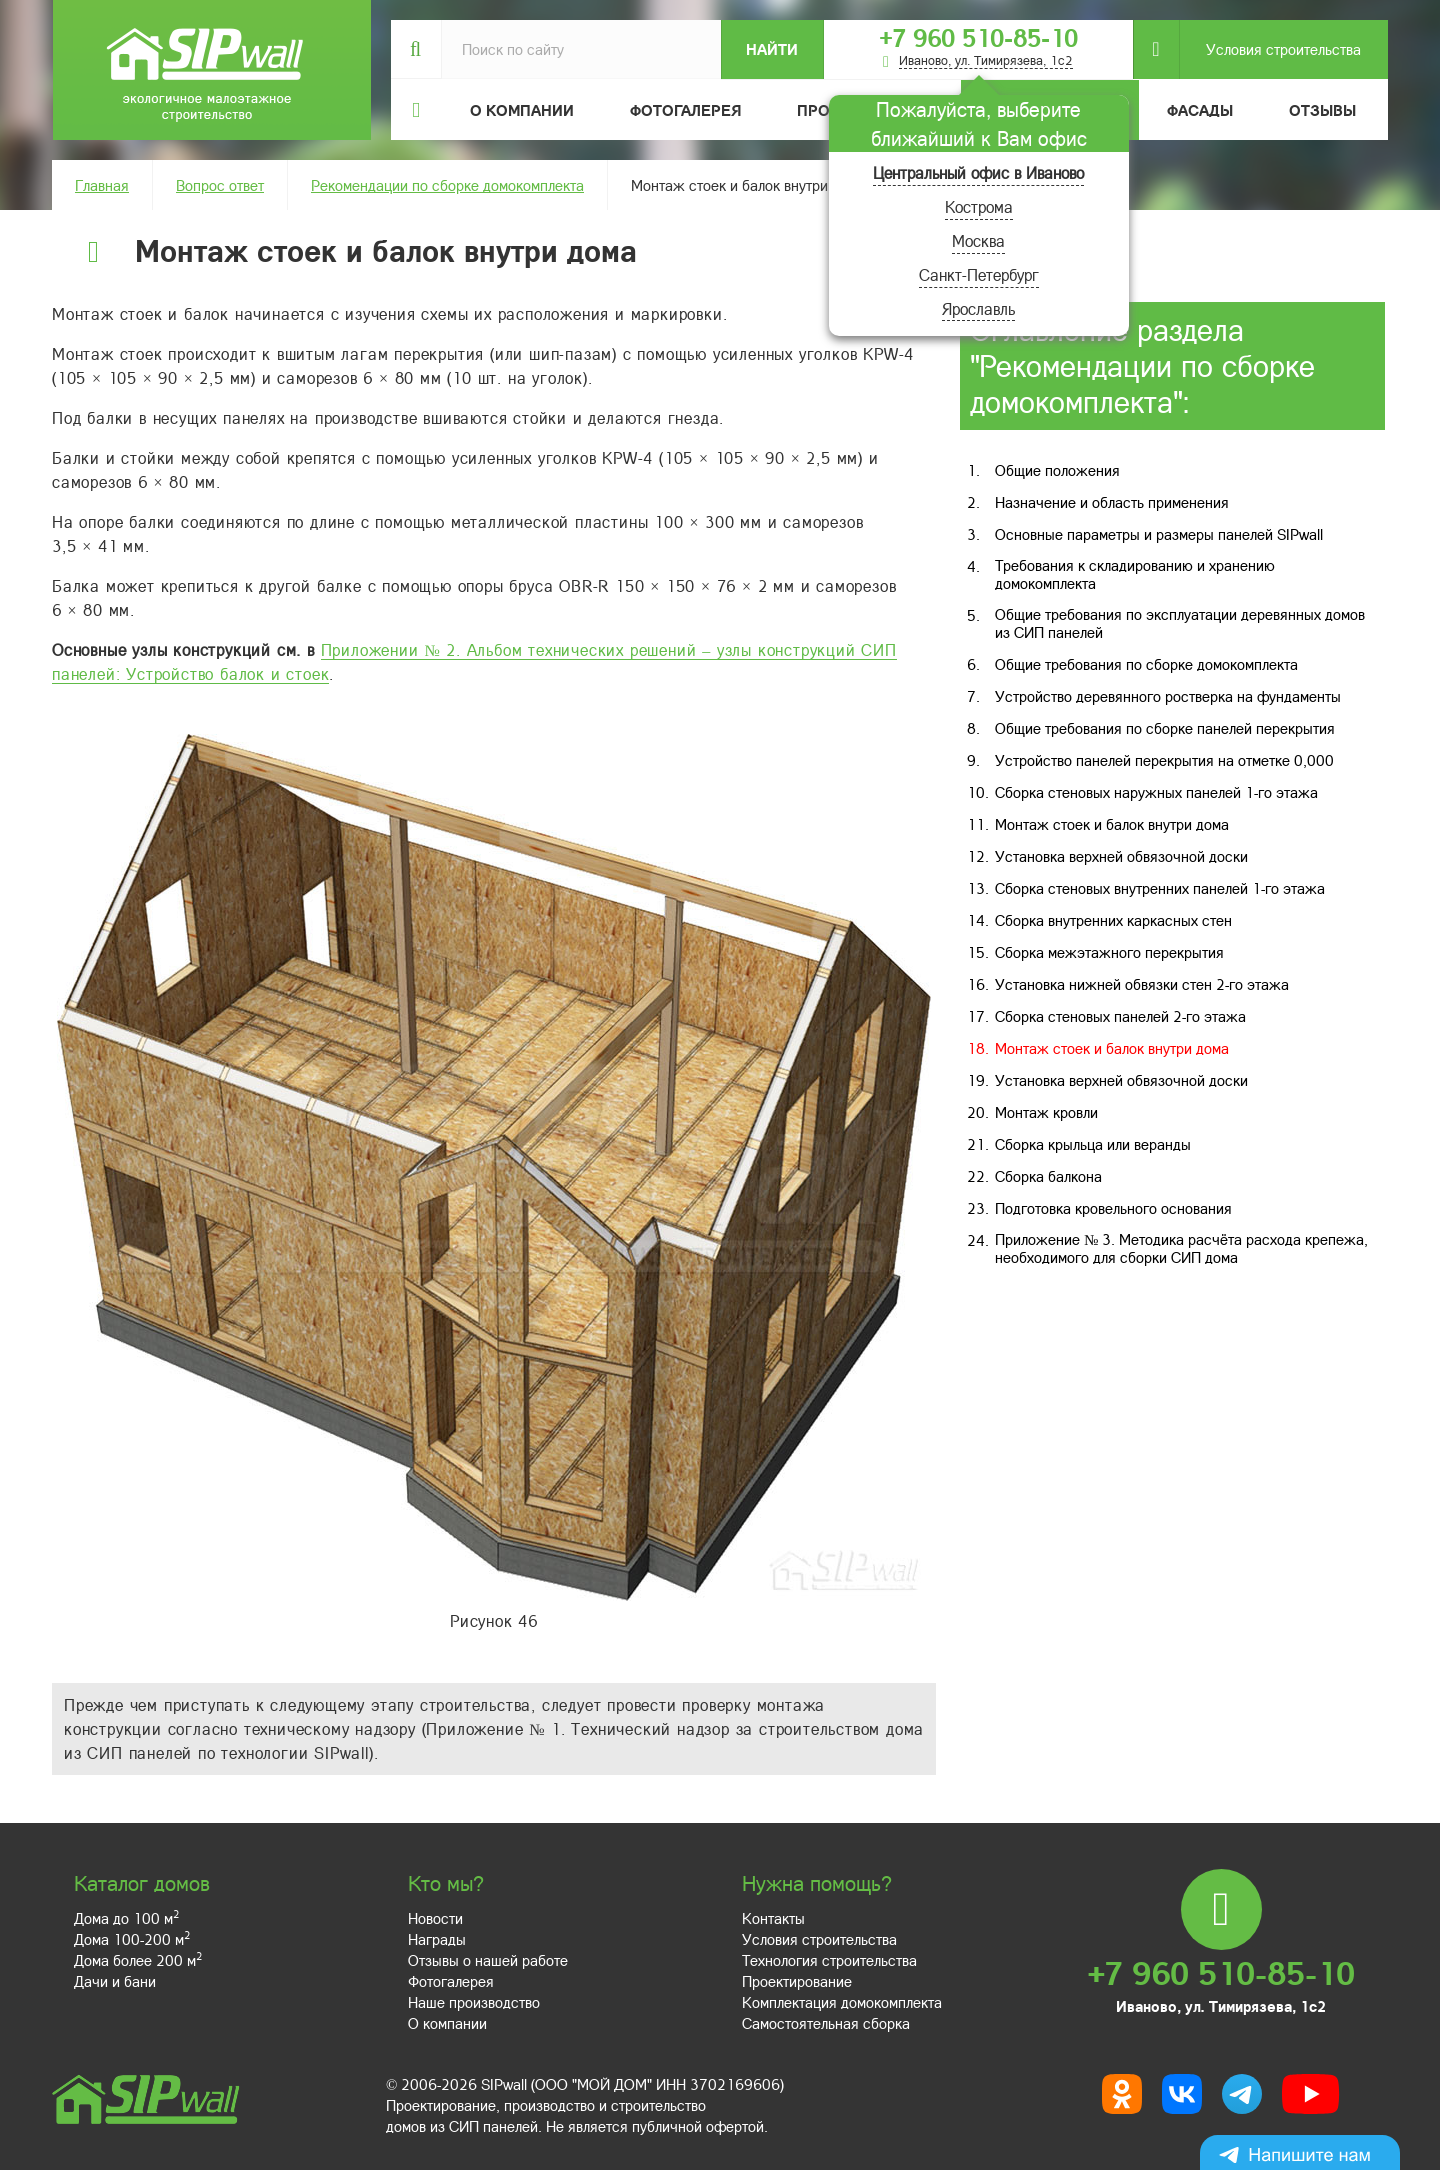  I want to click on Общие положения, so click(1057, 470).